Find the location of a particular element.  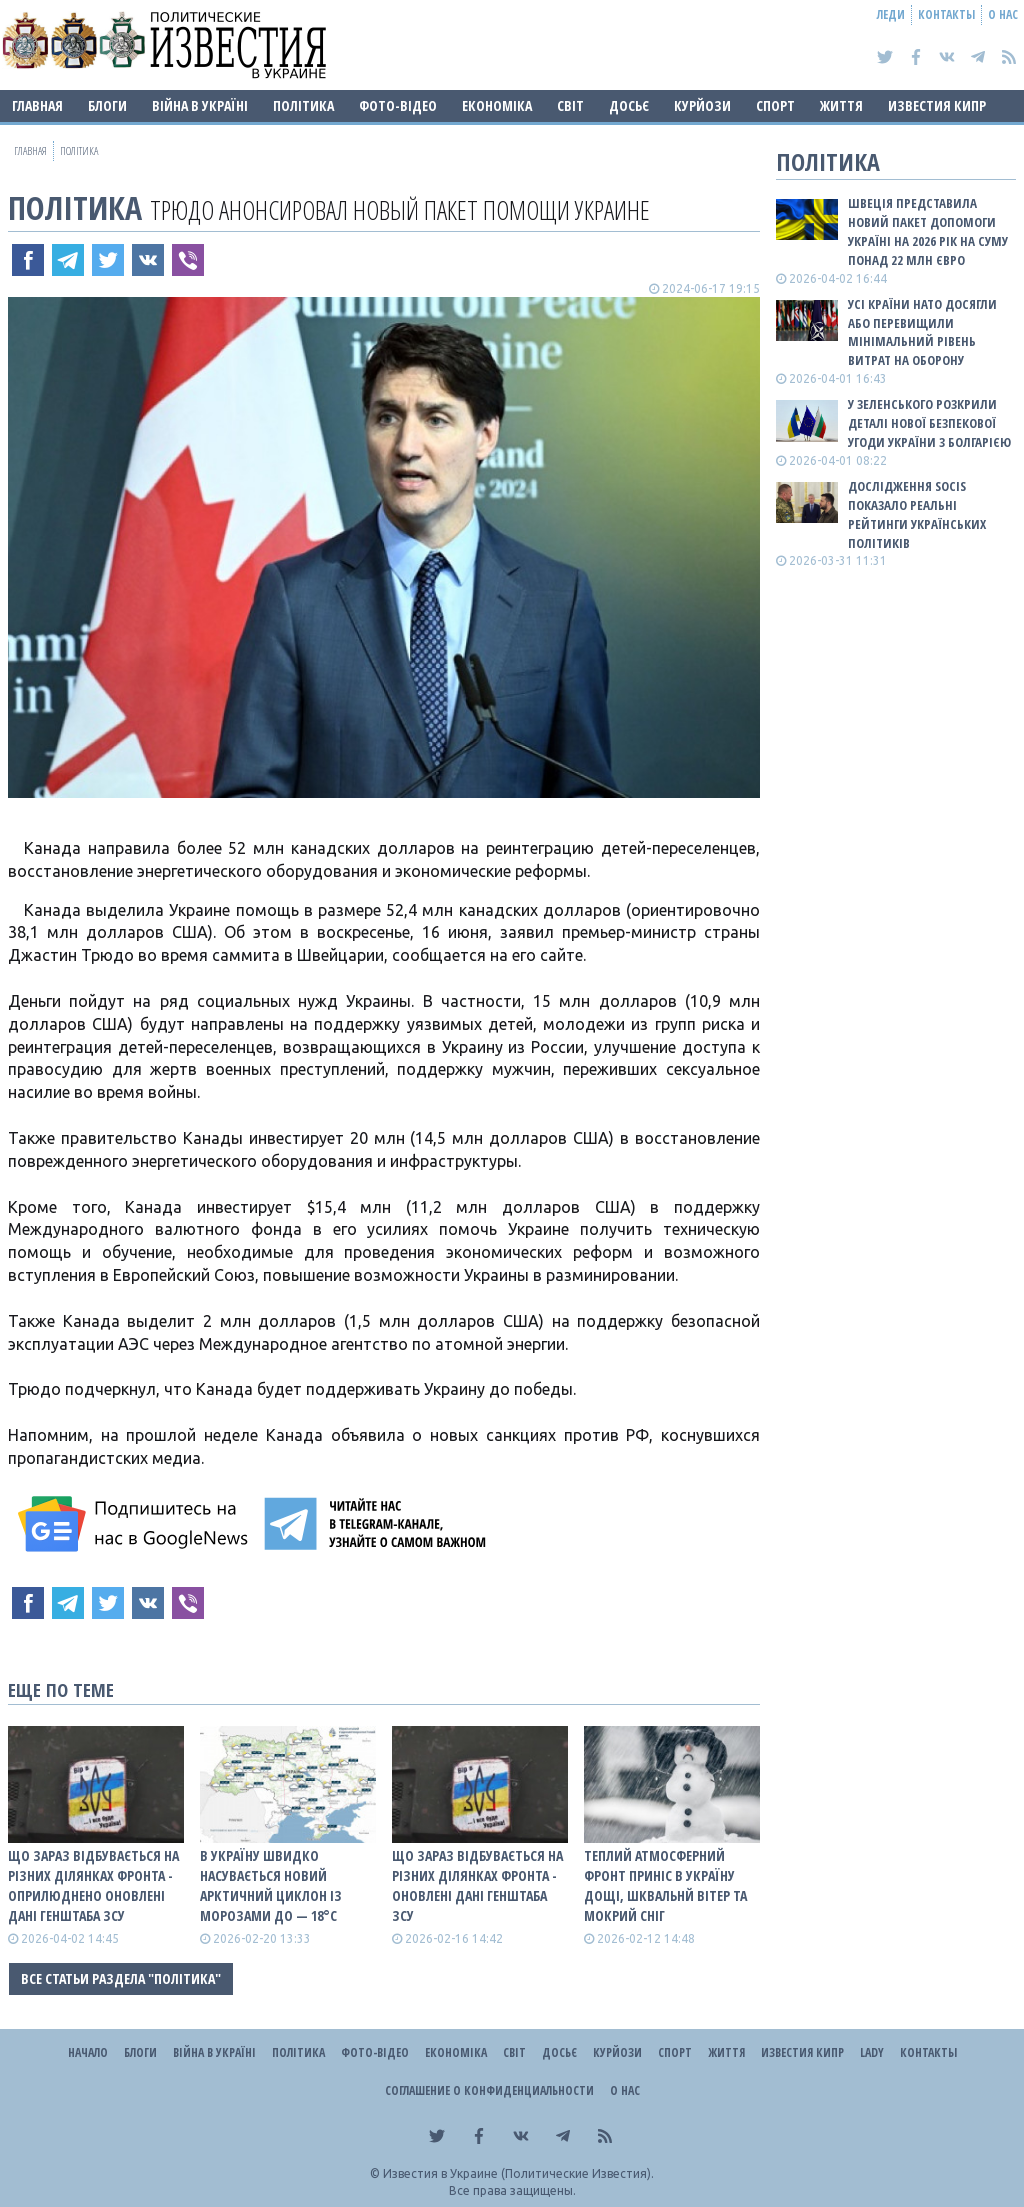

Усі країни НАТО досягли або перевищили мінімальний рівень витрат на оборону is located at coordinates (922, 332).